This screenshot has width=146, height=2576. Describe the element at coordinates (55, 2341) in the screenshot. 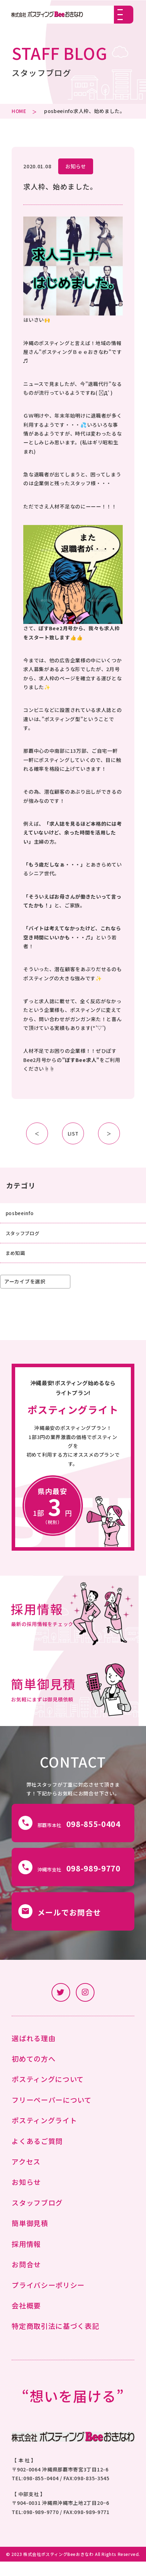

I see `特定商取引法に基づく表記` at that location.